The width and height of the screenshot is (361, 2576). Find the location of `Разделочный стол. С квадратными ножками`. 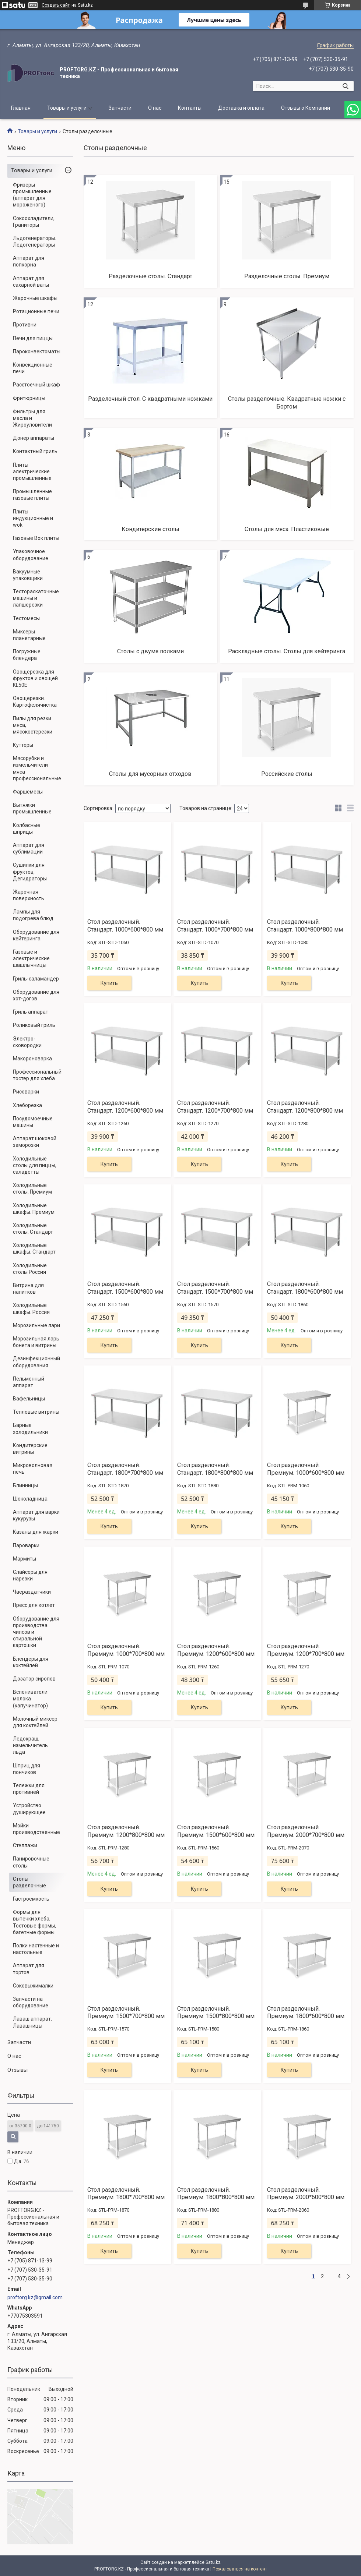

Разделочный стол. С квадратными ножками is located at coordinates (150, 398).